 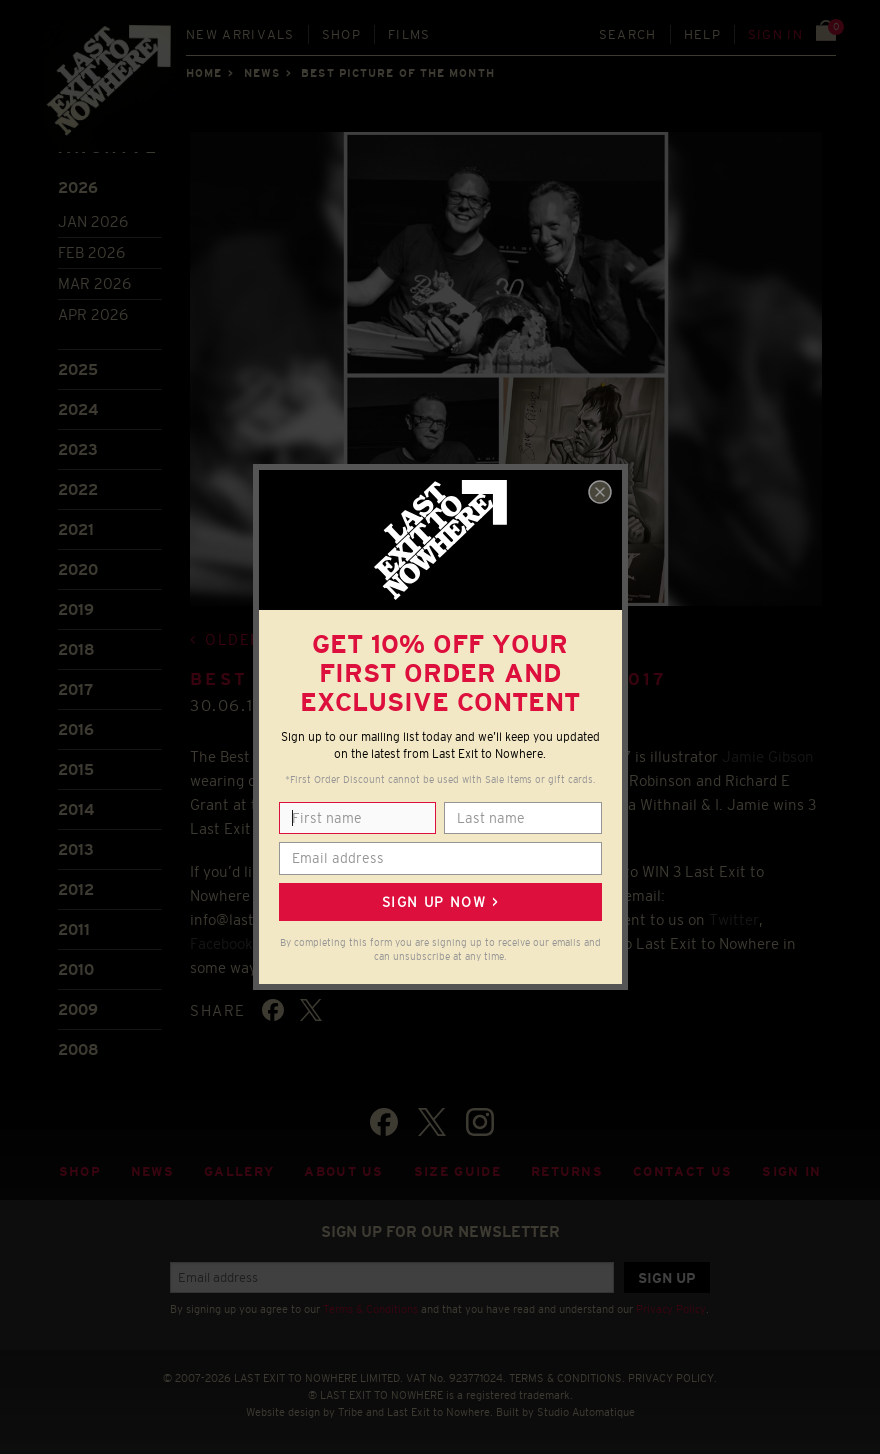 What do you see at coordinates (75, 689) in the screenshot?
I see `2017` at bounding box center [75, 689].